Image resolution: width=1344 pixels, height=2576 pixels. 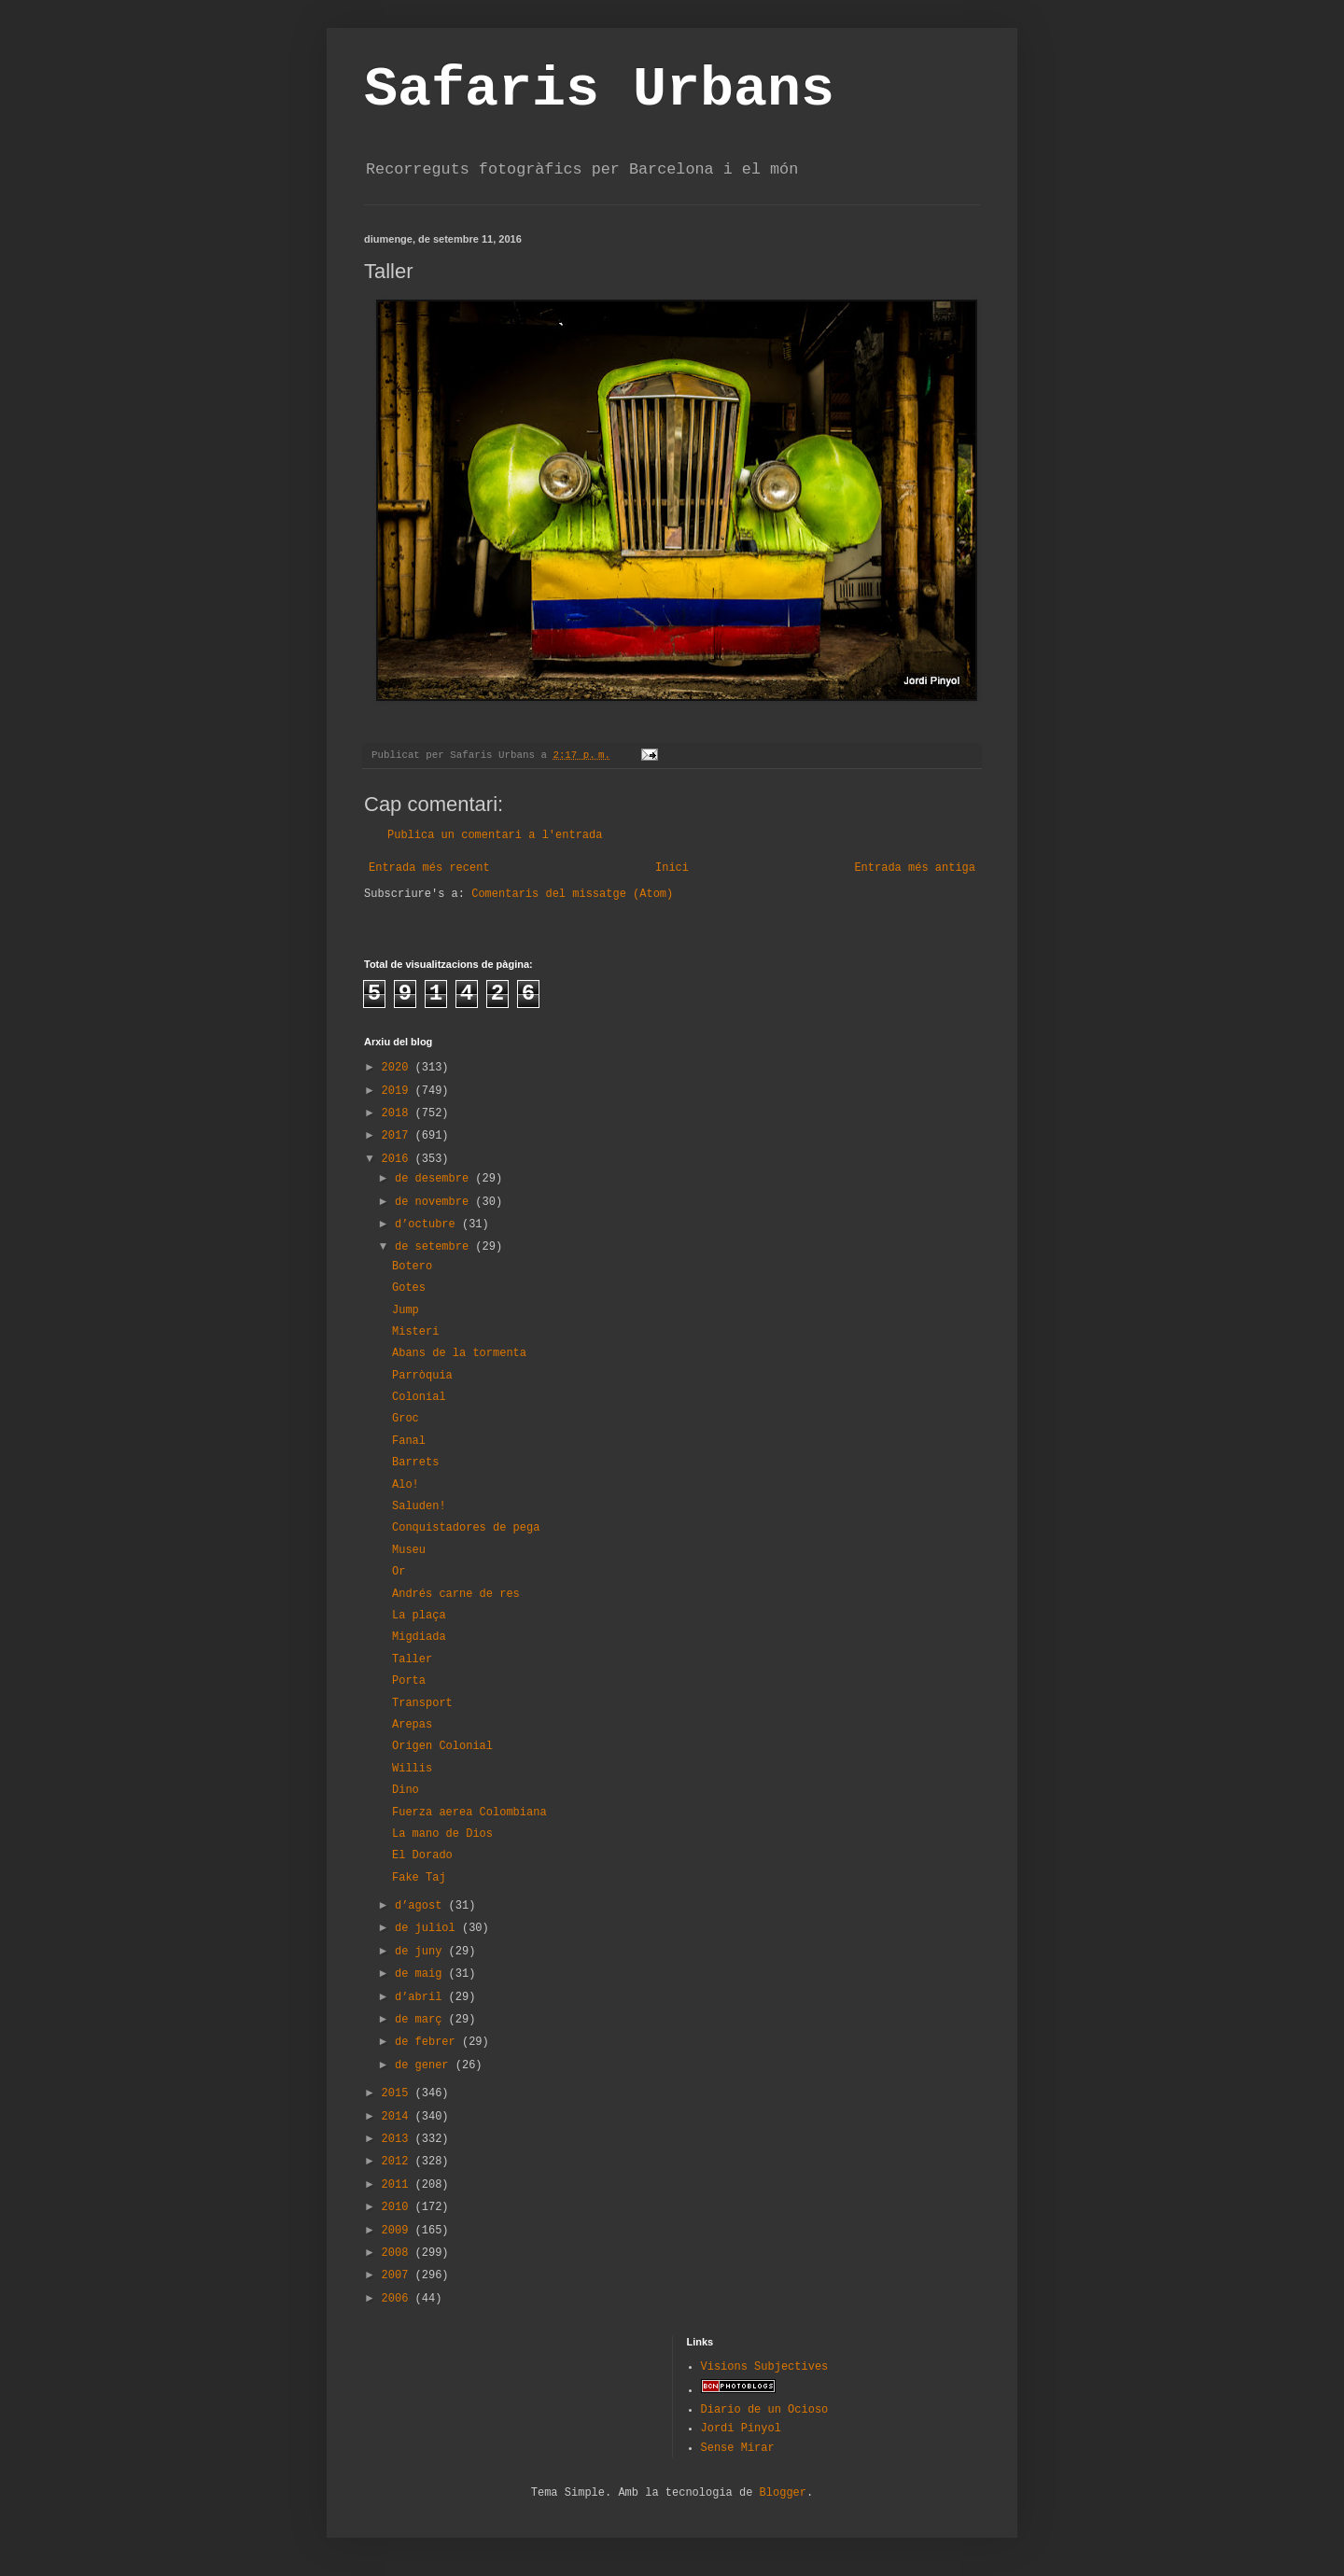 What do you see at coordinates (599, 89) in the screenshot?
I see `Safaris Urbans` at bounding box center [599, 89].